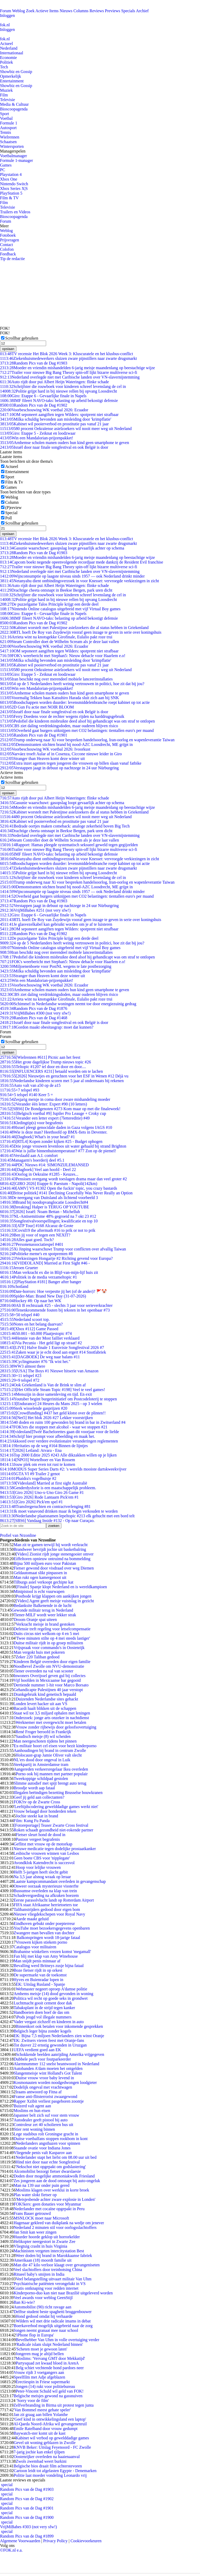 The image size is (200, 2576). I want to click on Dubbele pech voor foutparkeerder, so click(42, 2059).